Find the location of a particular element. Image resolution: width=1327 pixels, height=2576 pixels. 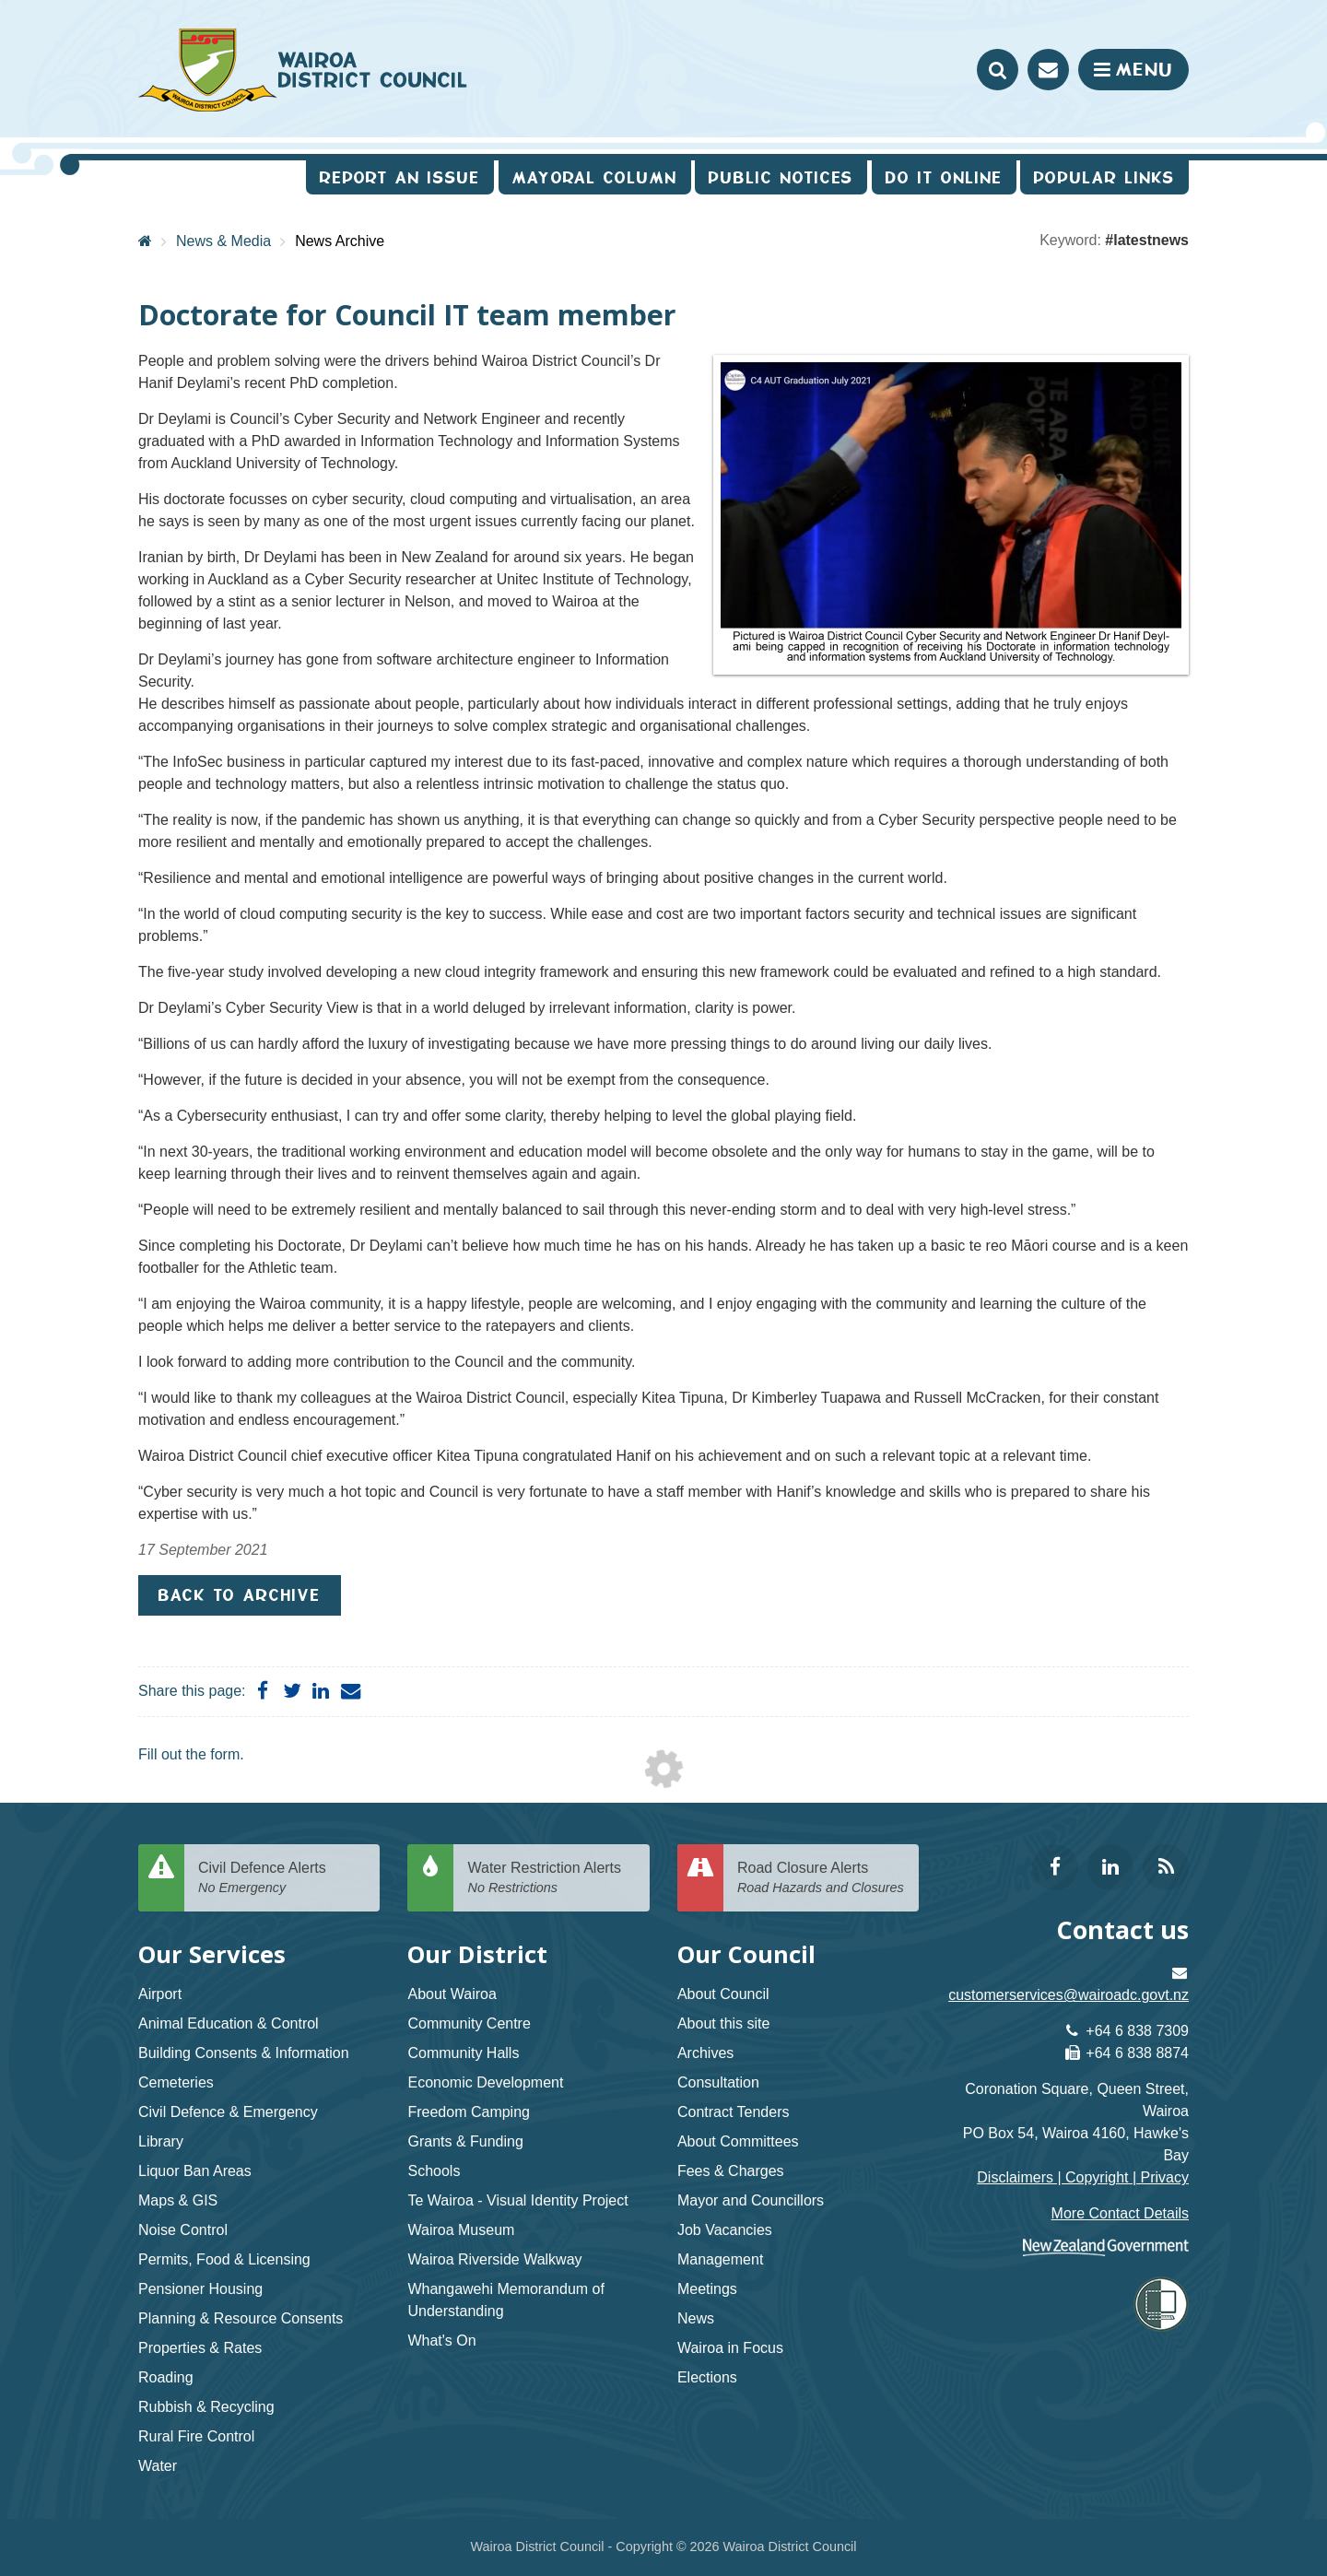

Report an issue is located at coordinates (400, 177).